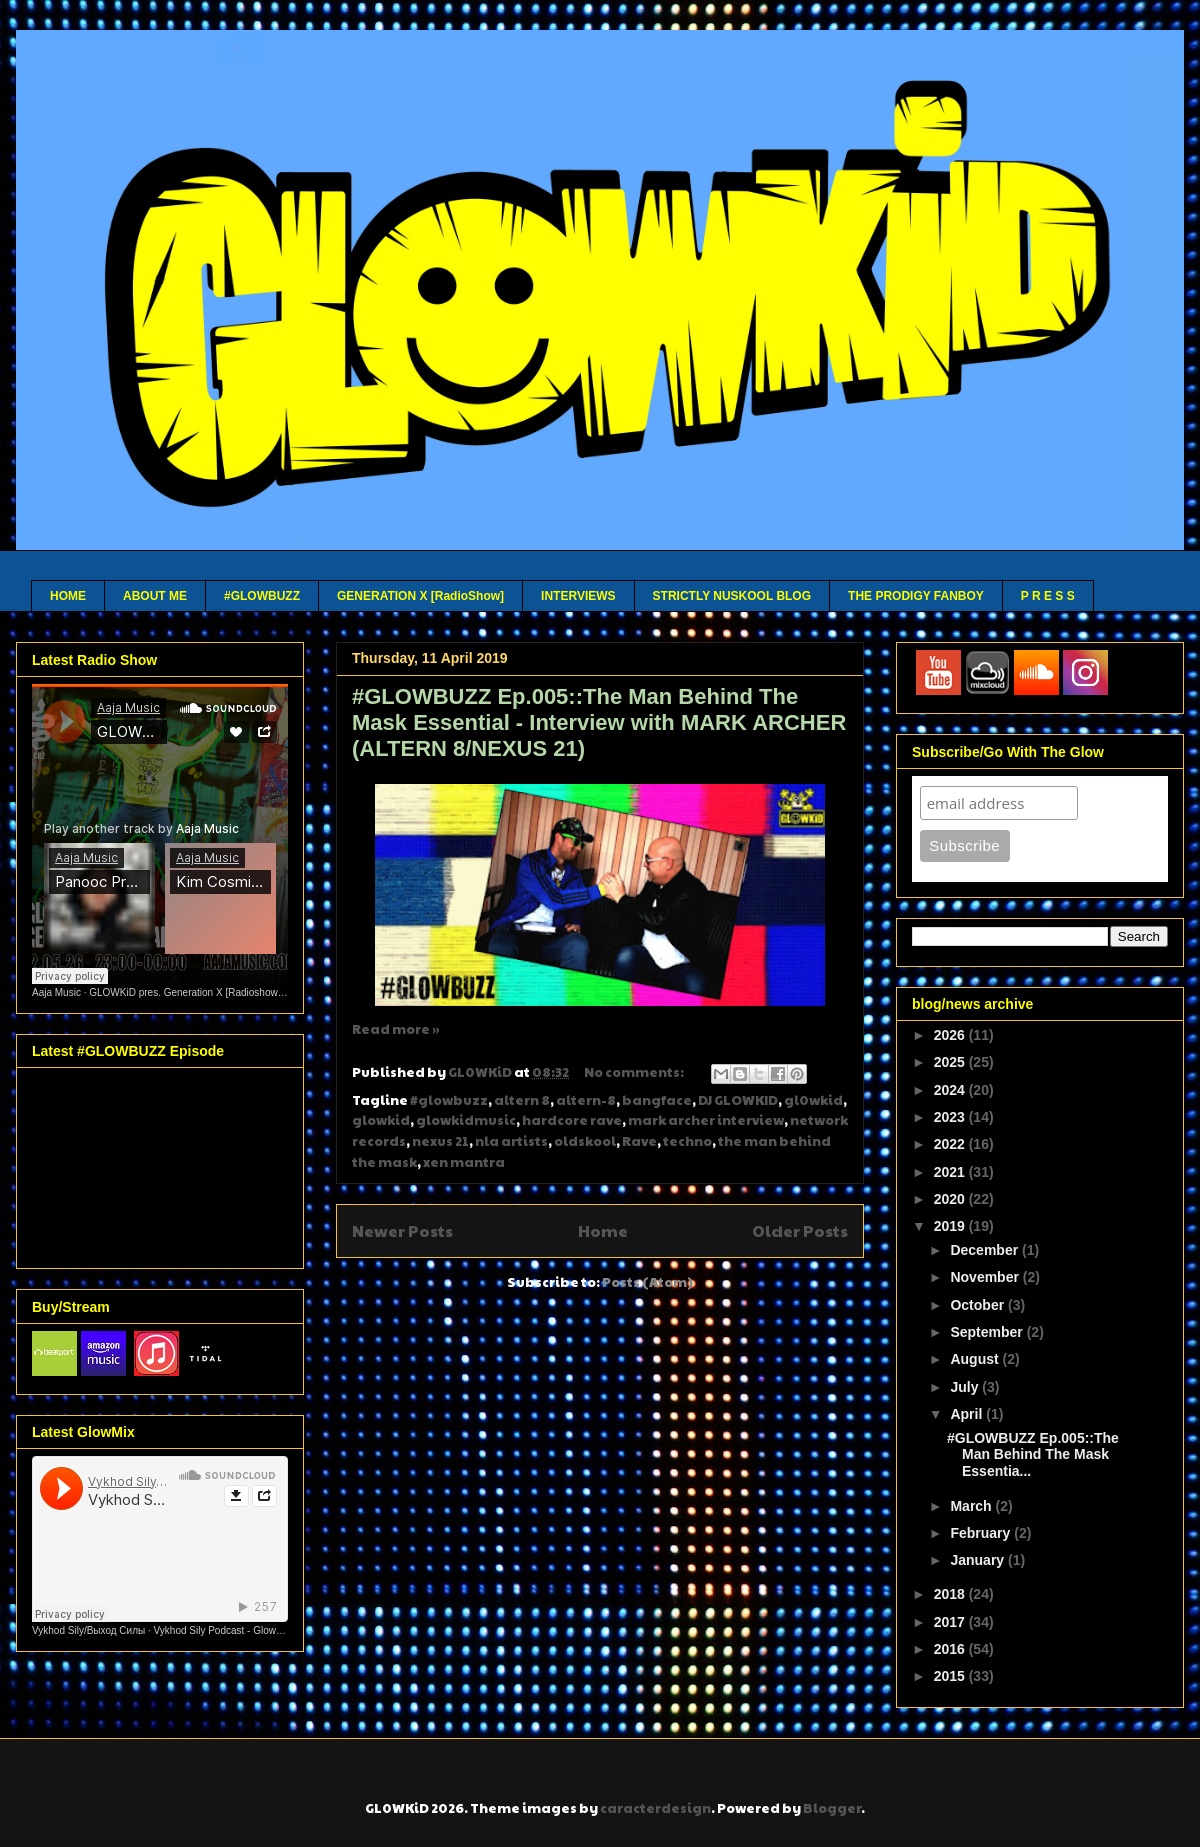  What do you see at coordinates (916, 596) in the screenshot?
I see `THE PRODIGY FANBOY` at bounding box center [916, 596].